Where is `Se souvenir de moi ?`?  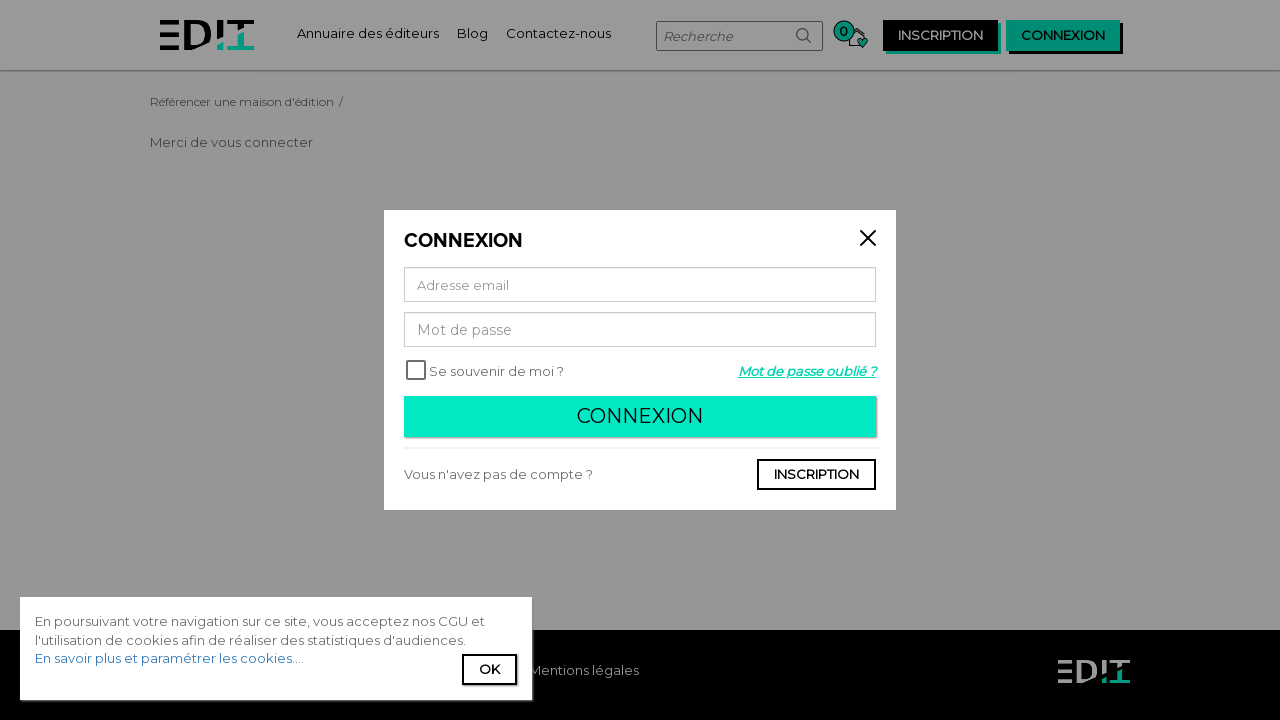 Se souvenir de moi ? is located at coordinates (496, 371).